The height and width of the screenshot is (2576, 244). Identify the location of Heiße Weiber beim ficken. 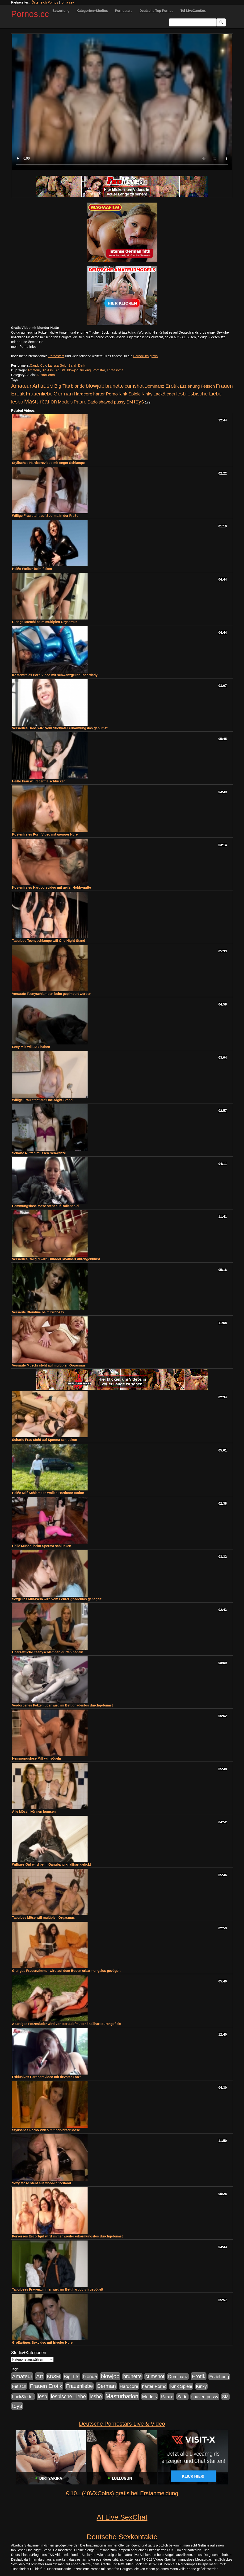
(32, 569).